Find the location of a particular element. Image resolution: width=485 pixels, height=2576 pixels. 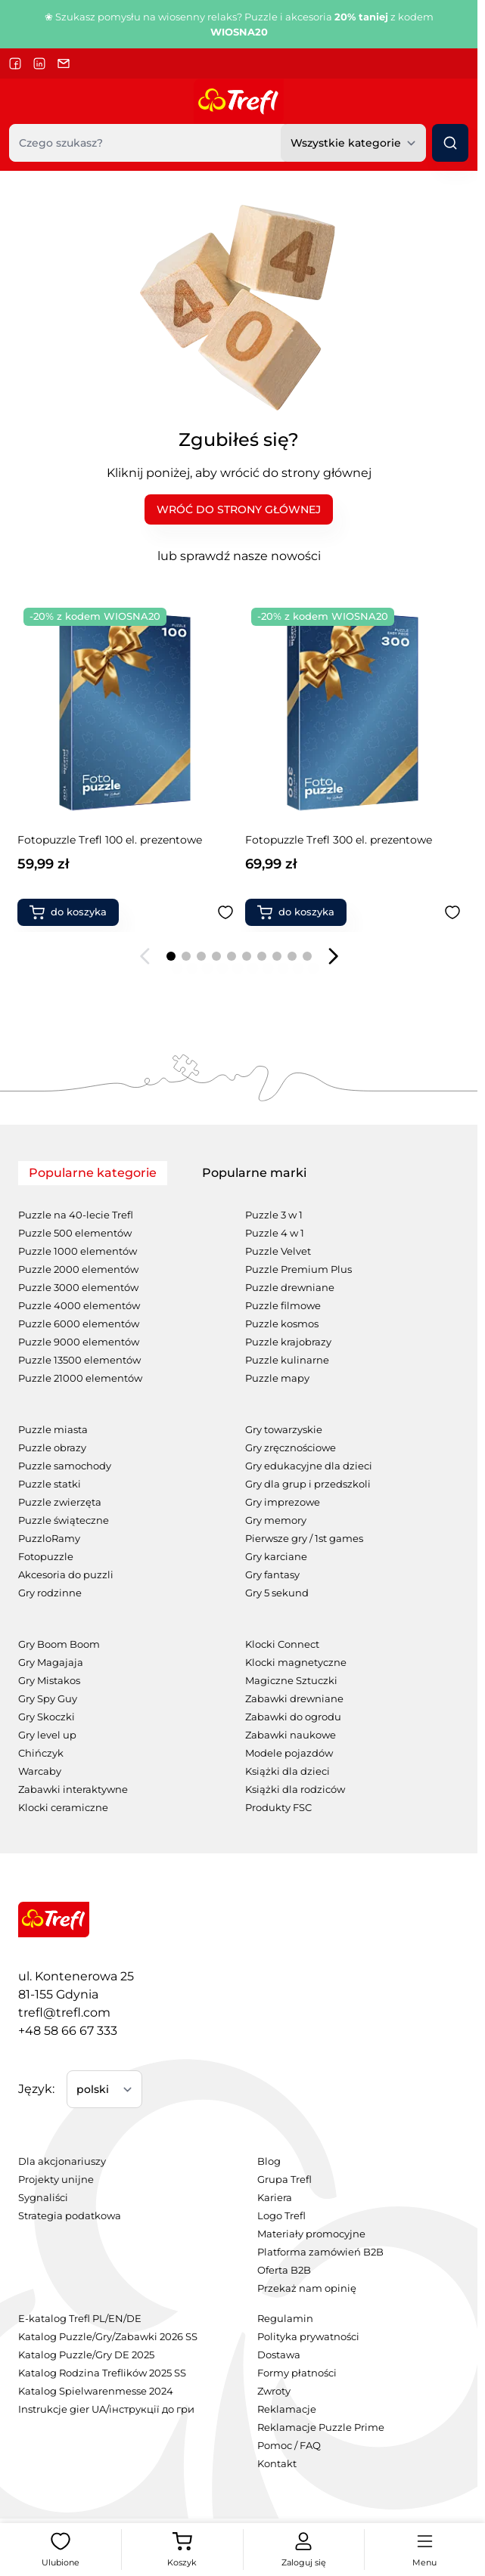

Puzzle statki is located at coordinates (49, 1484).